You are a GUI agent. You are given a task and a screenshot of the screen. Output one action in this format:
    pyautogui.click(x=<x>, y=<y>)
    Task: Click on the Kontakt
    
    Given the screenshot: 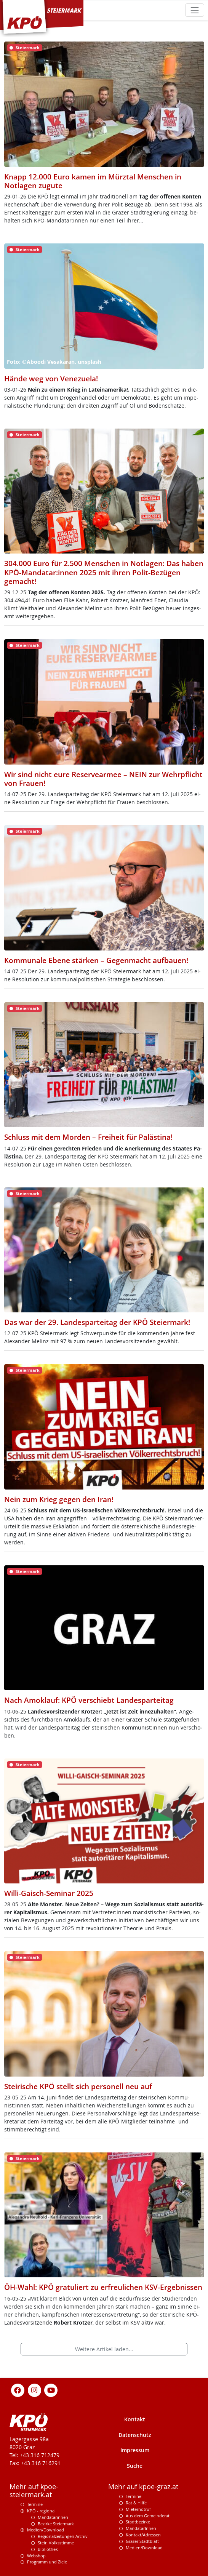 What is the action you would take?
    pyautogui.click(x=134, y=2419)
    